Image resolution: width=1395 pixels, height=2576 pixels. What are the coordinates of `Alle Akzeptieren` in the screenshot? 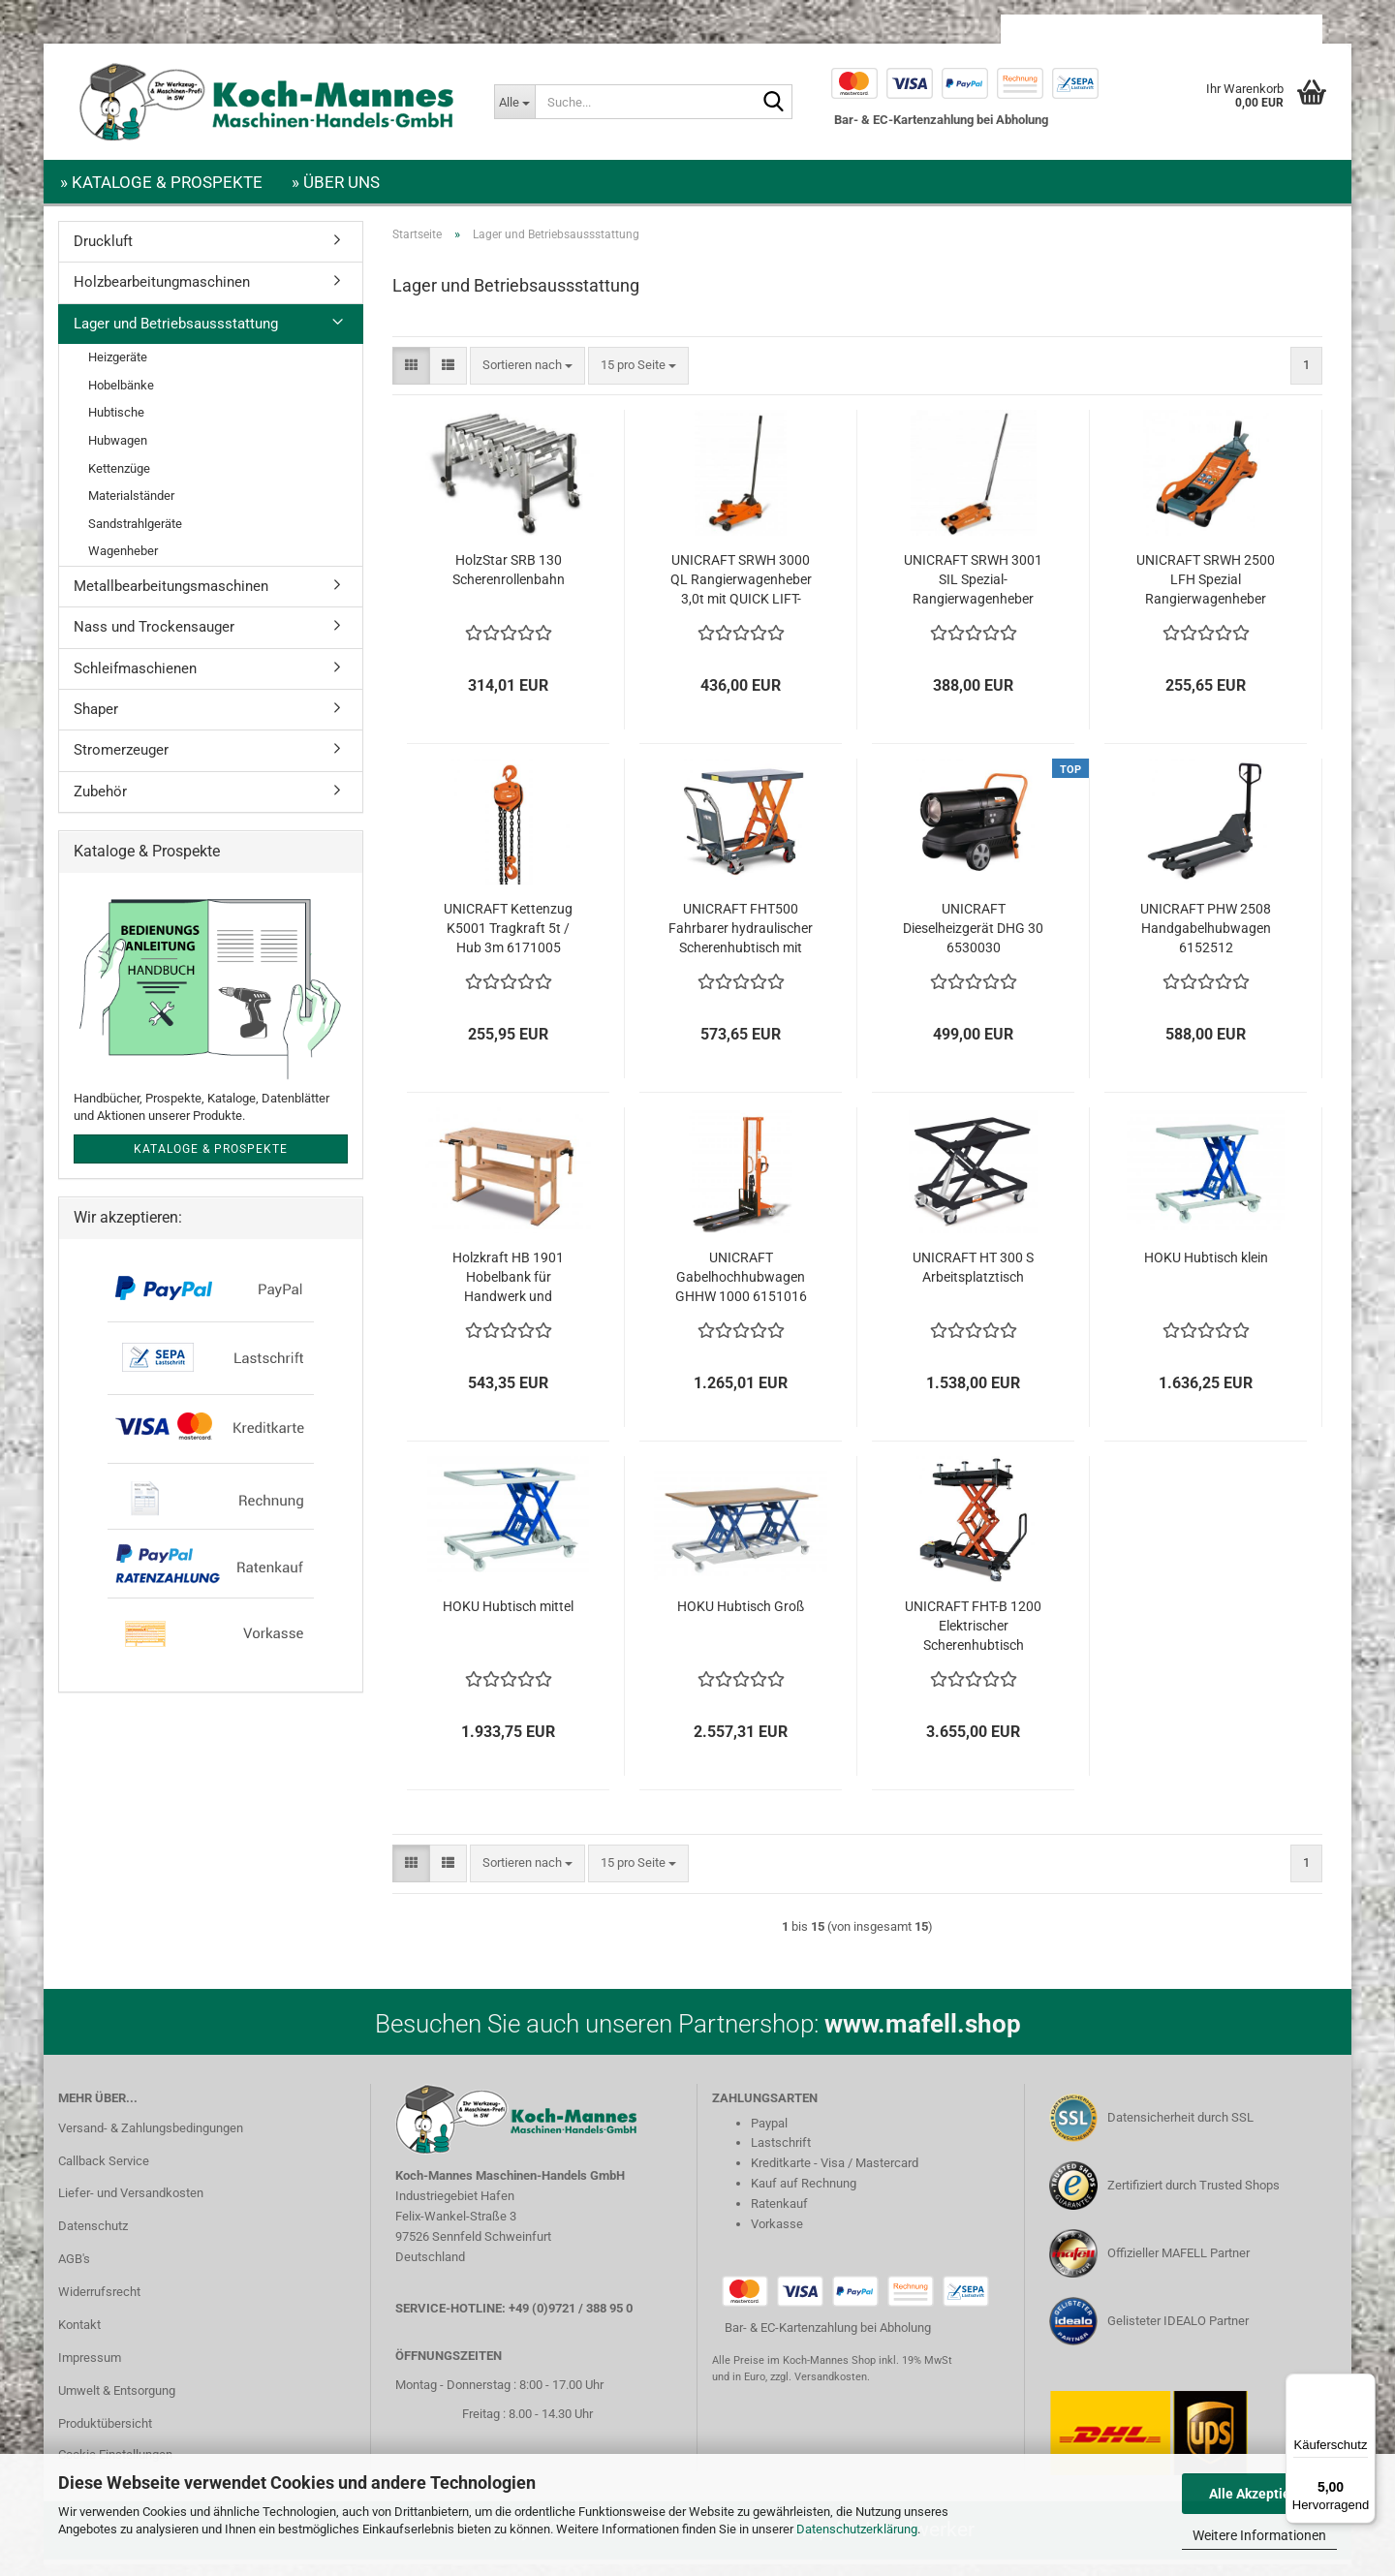 It's located at (1260, 2493).